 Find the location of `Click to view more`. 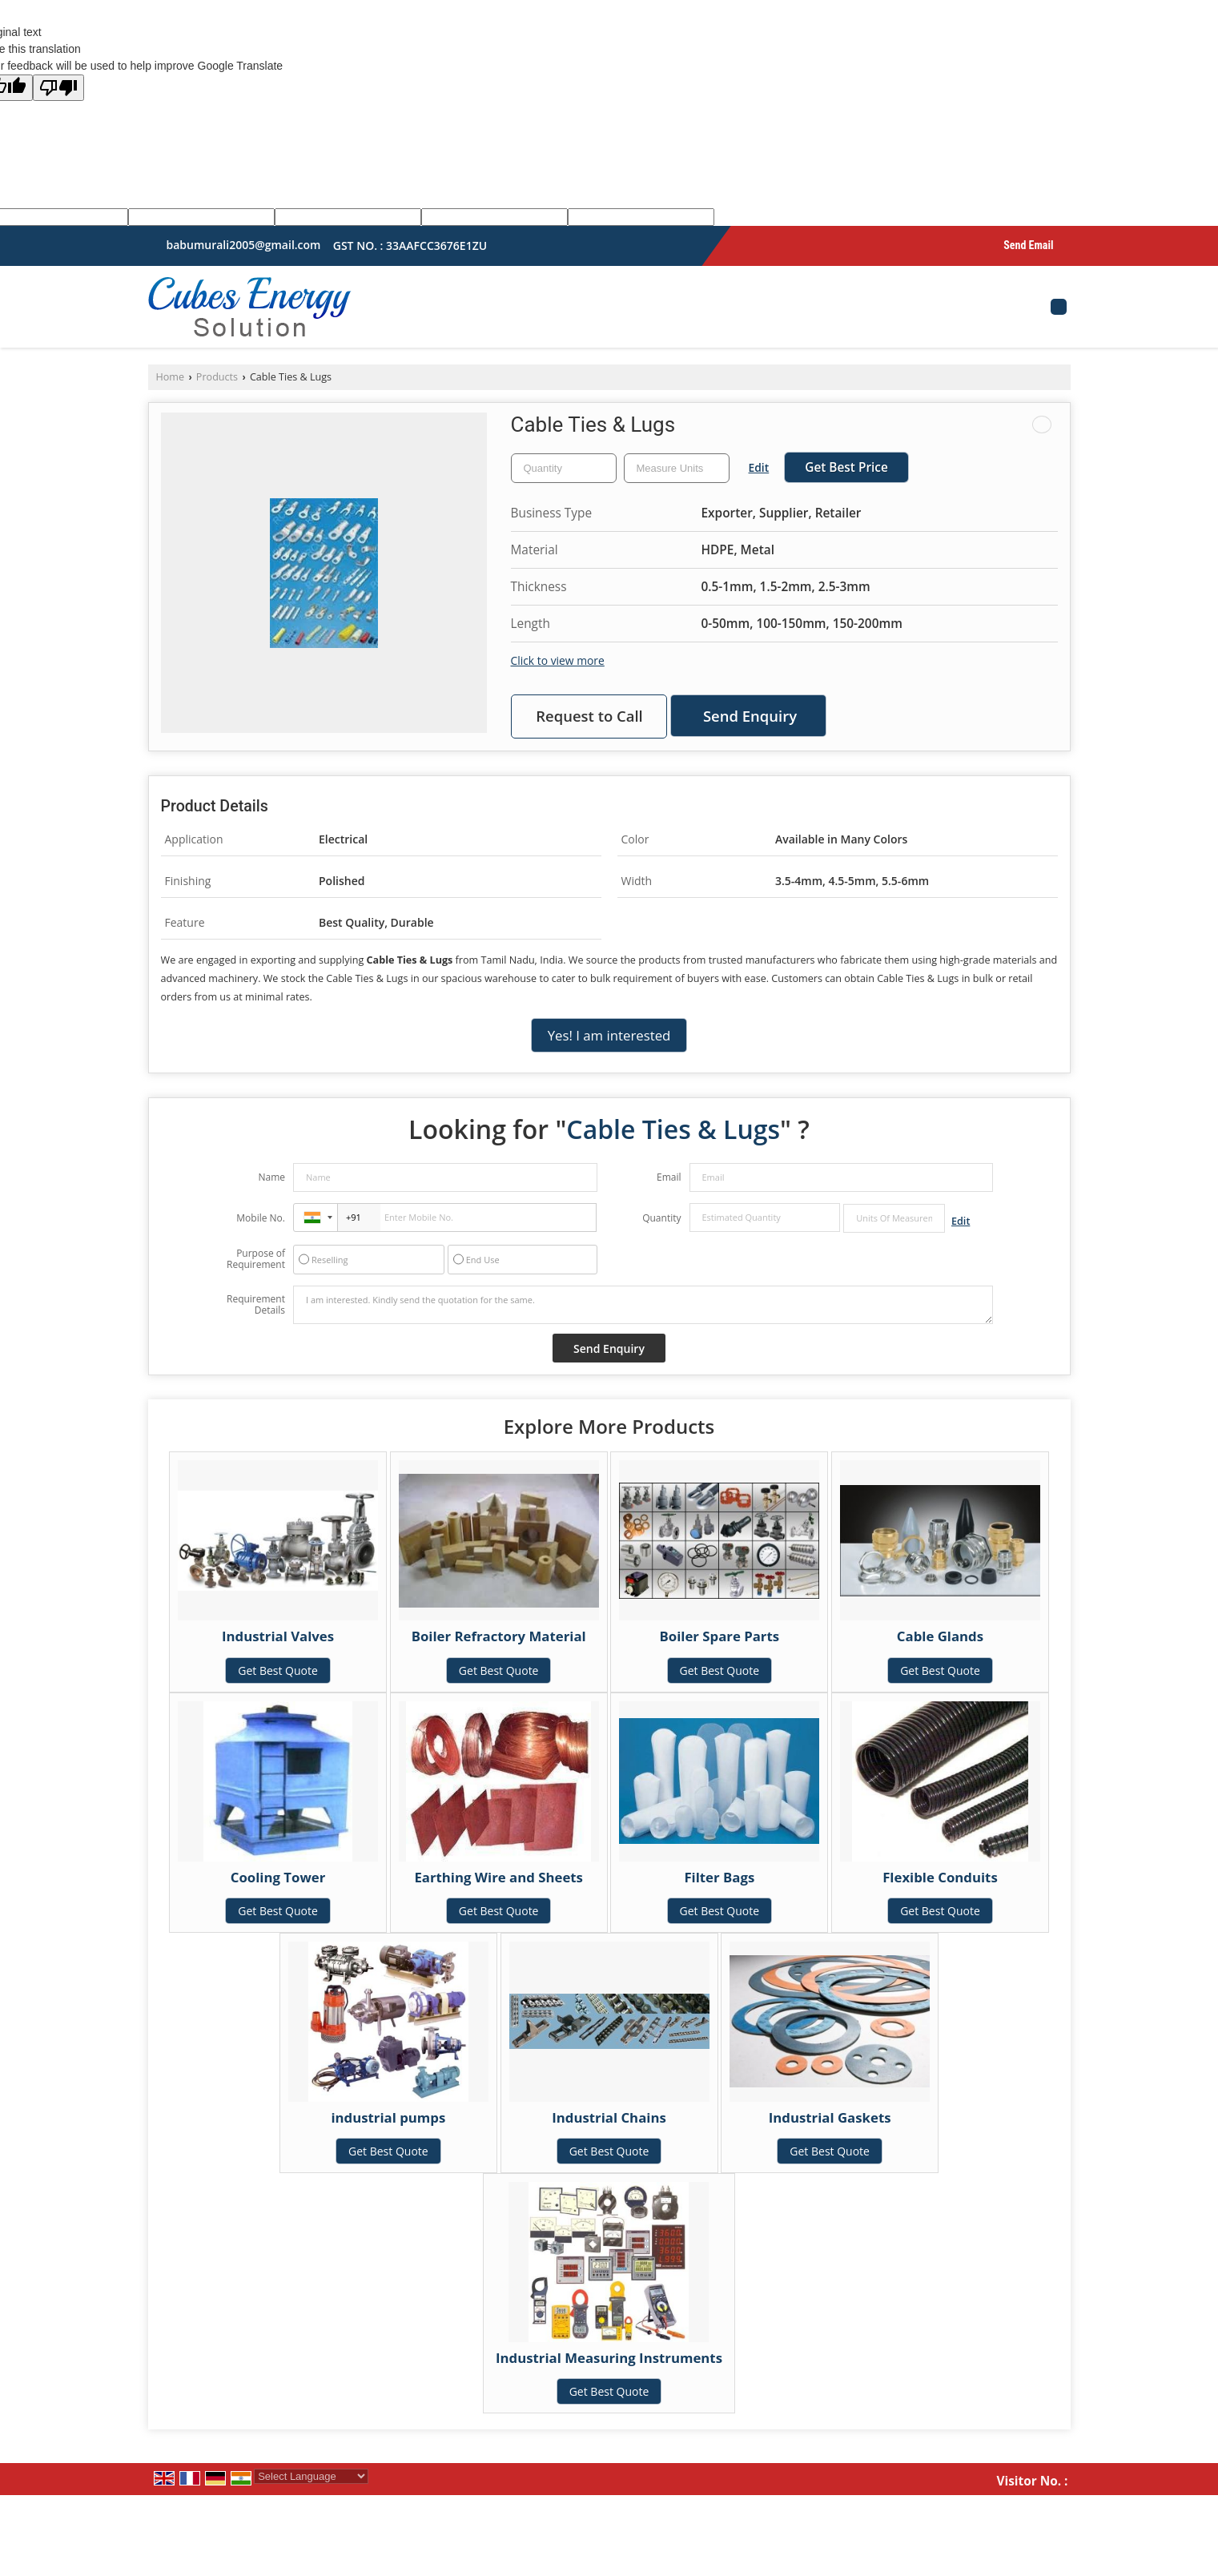

Click to view more is located at coordinates (558, 660).